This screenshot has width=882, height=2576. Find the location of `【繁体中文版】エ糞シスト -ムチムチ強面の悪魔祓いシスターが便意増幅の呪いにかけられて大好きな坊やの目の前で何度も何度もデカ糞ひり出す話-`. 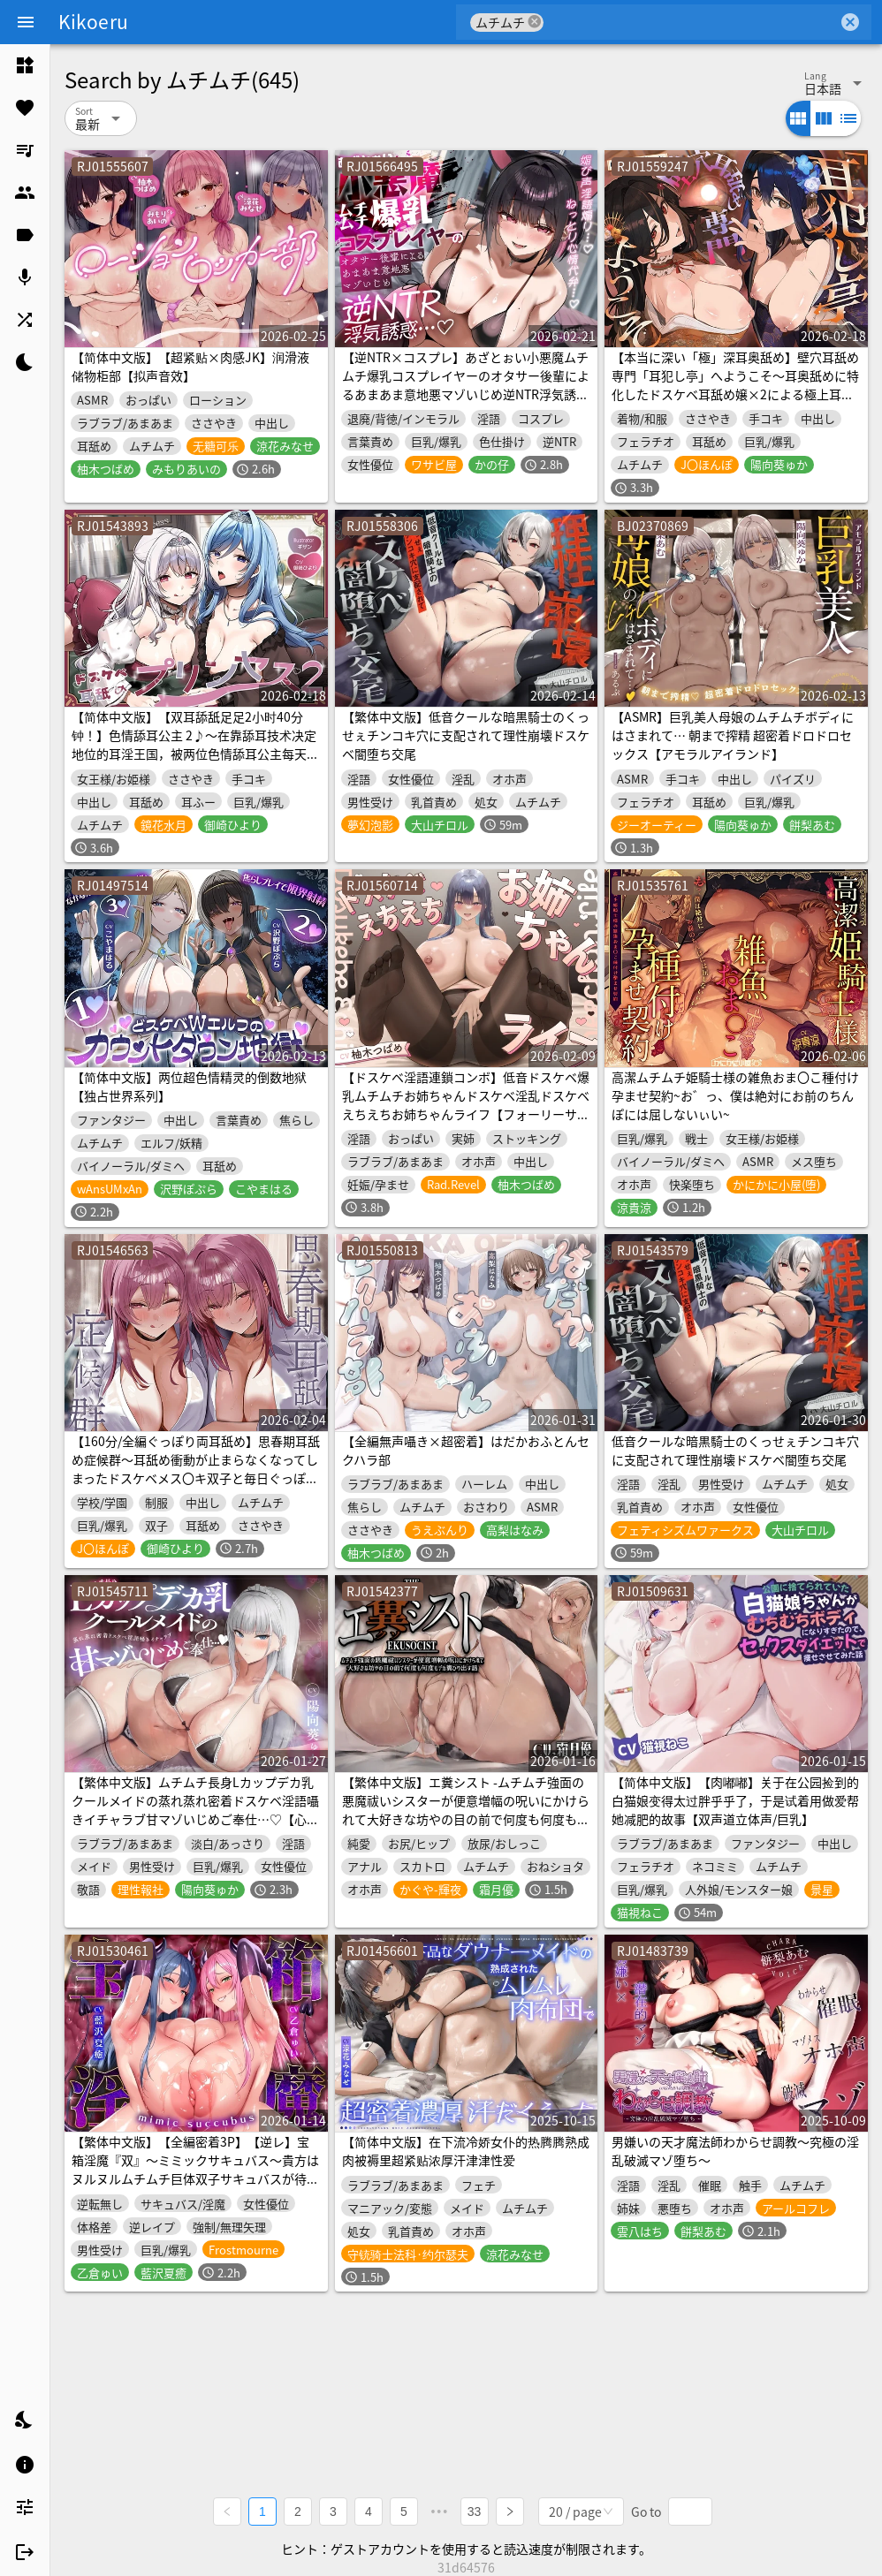

【繁体中文版】エ糞シスト -ムチムチ強面の悪魔祓いシスターが便意増幅の呪いにかけられて大好きな坊やの目の前で何度も何度もデカ糞ひり出す話- is located at coordinates (465, 1809).